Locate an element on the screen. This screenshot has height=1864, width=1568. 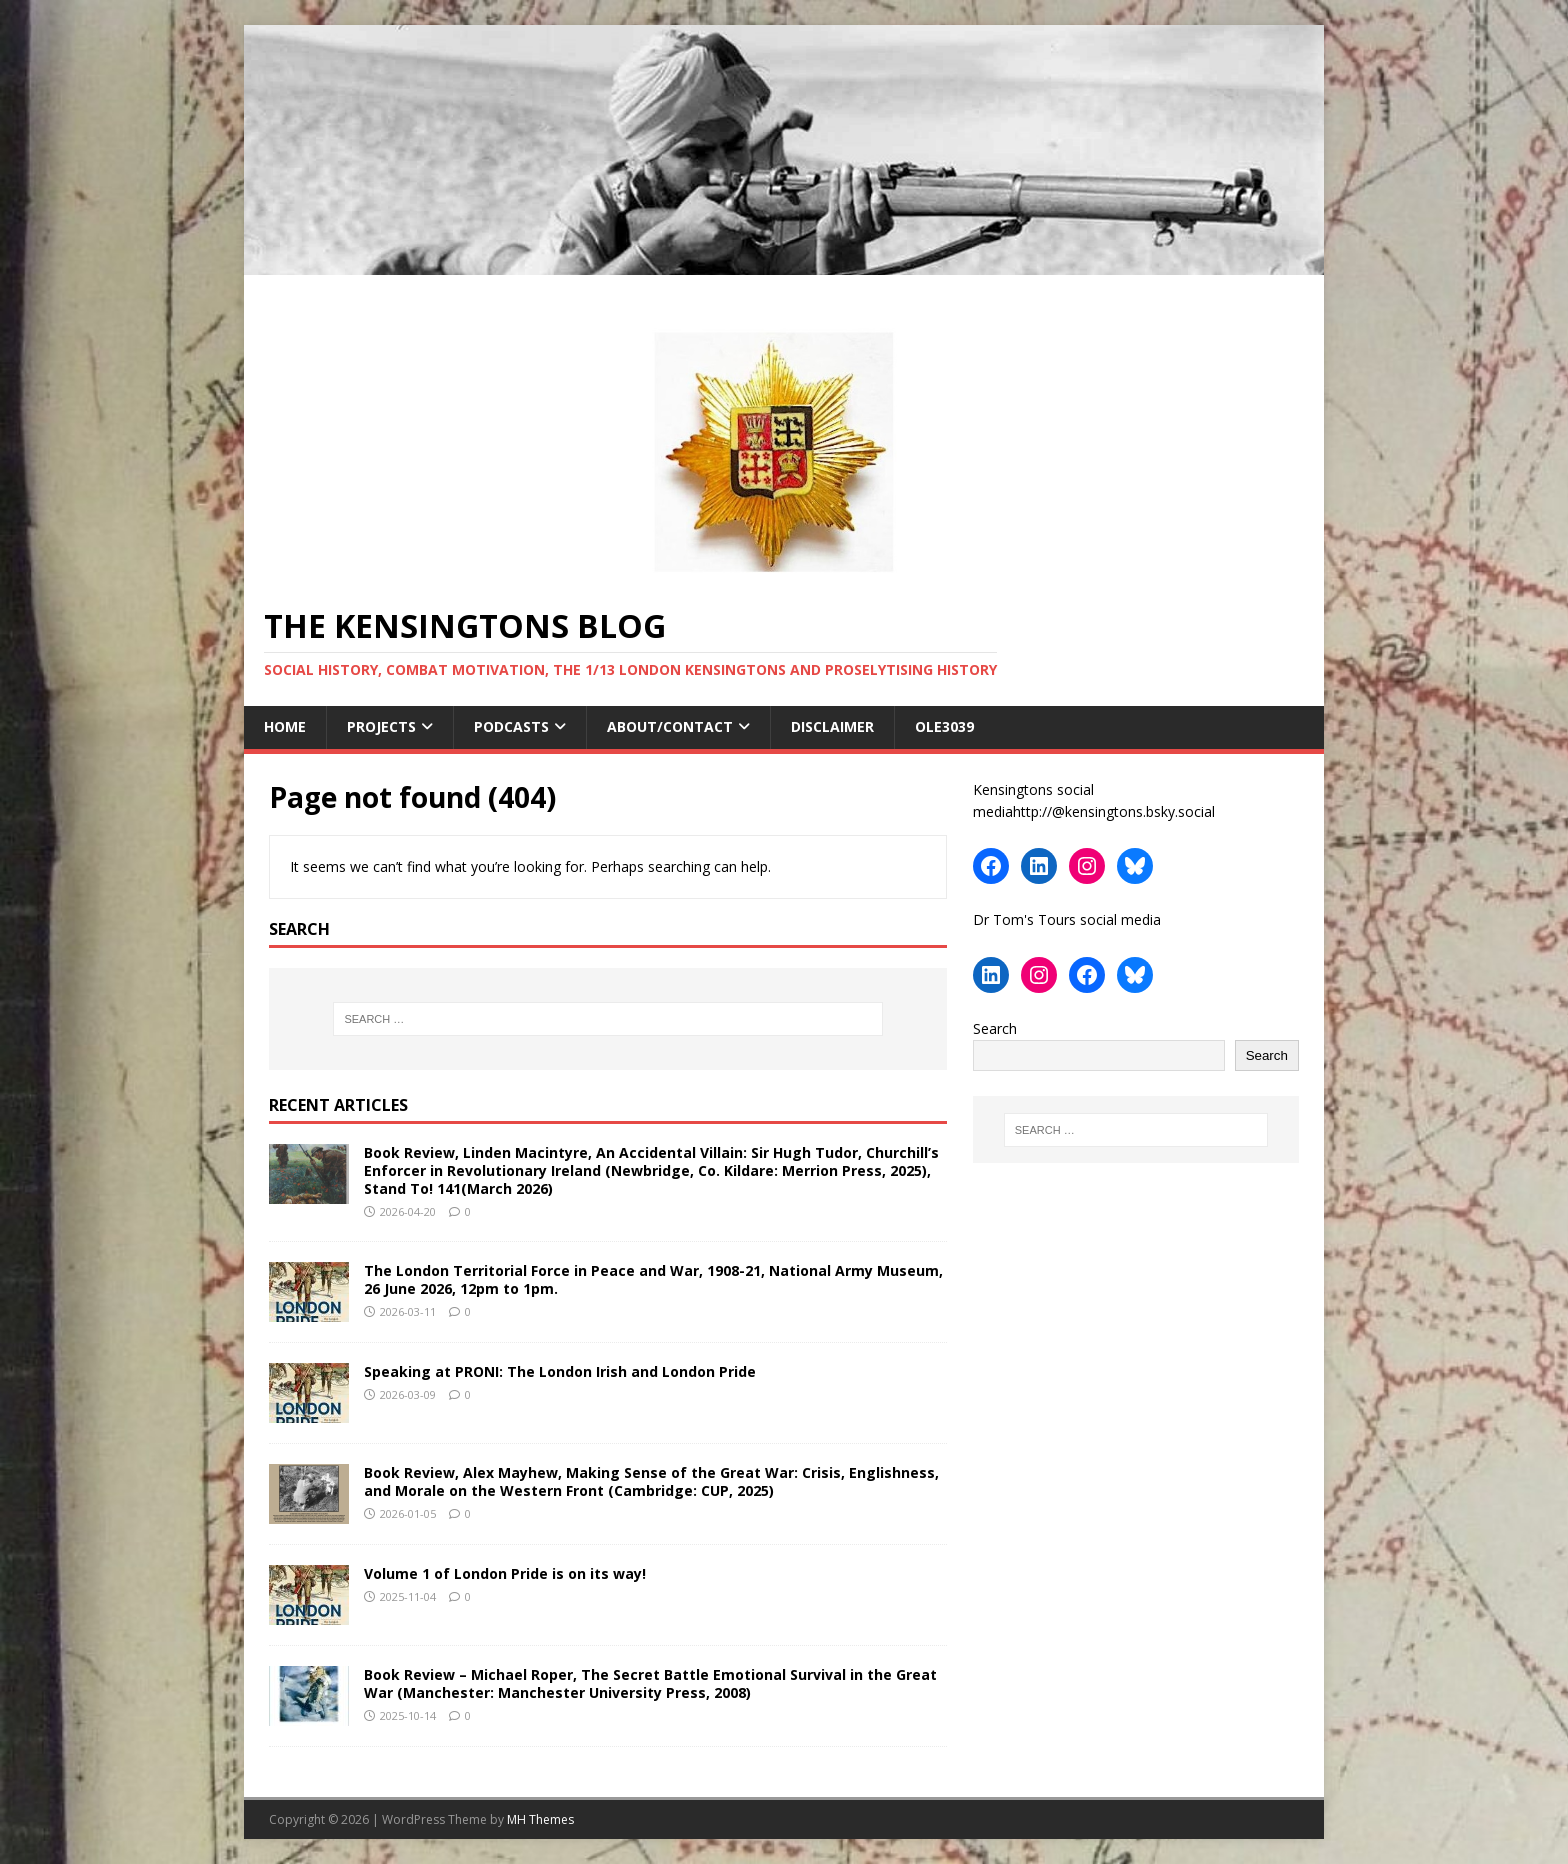
The London Territorial Force in Peace and War, 1908-21, National Army Museum, 26 June 2026, 12pm to 1pm. is located at coordinates (653, 1279).